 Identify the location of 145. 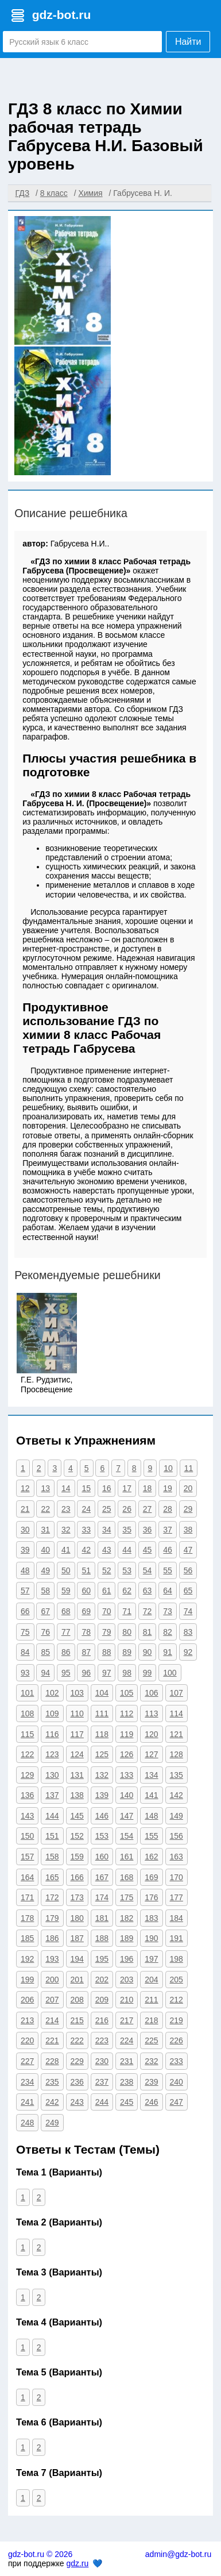
(77, 1815).